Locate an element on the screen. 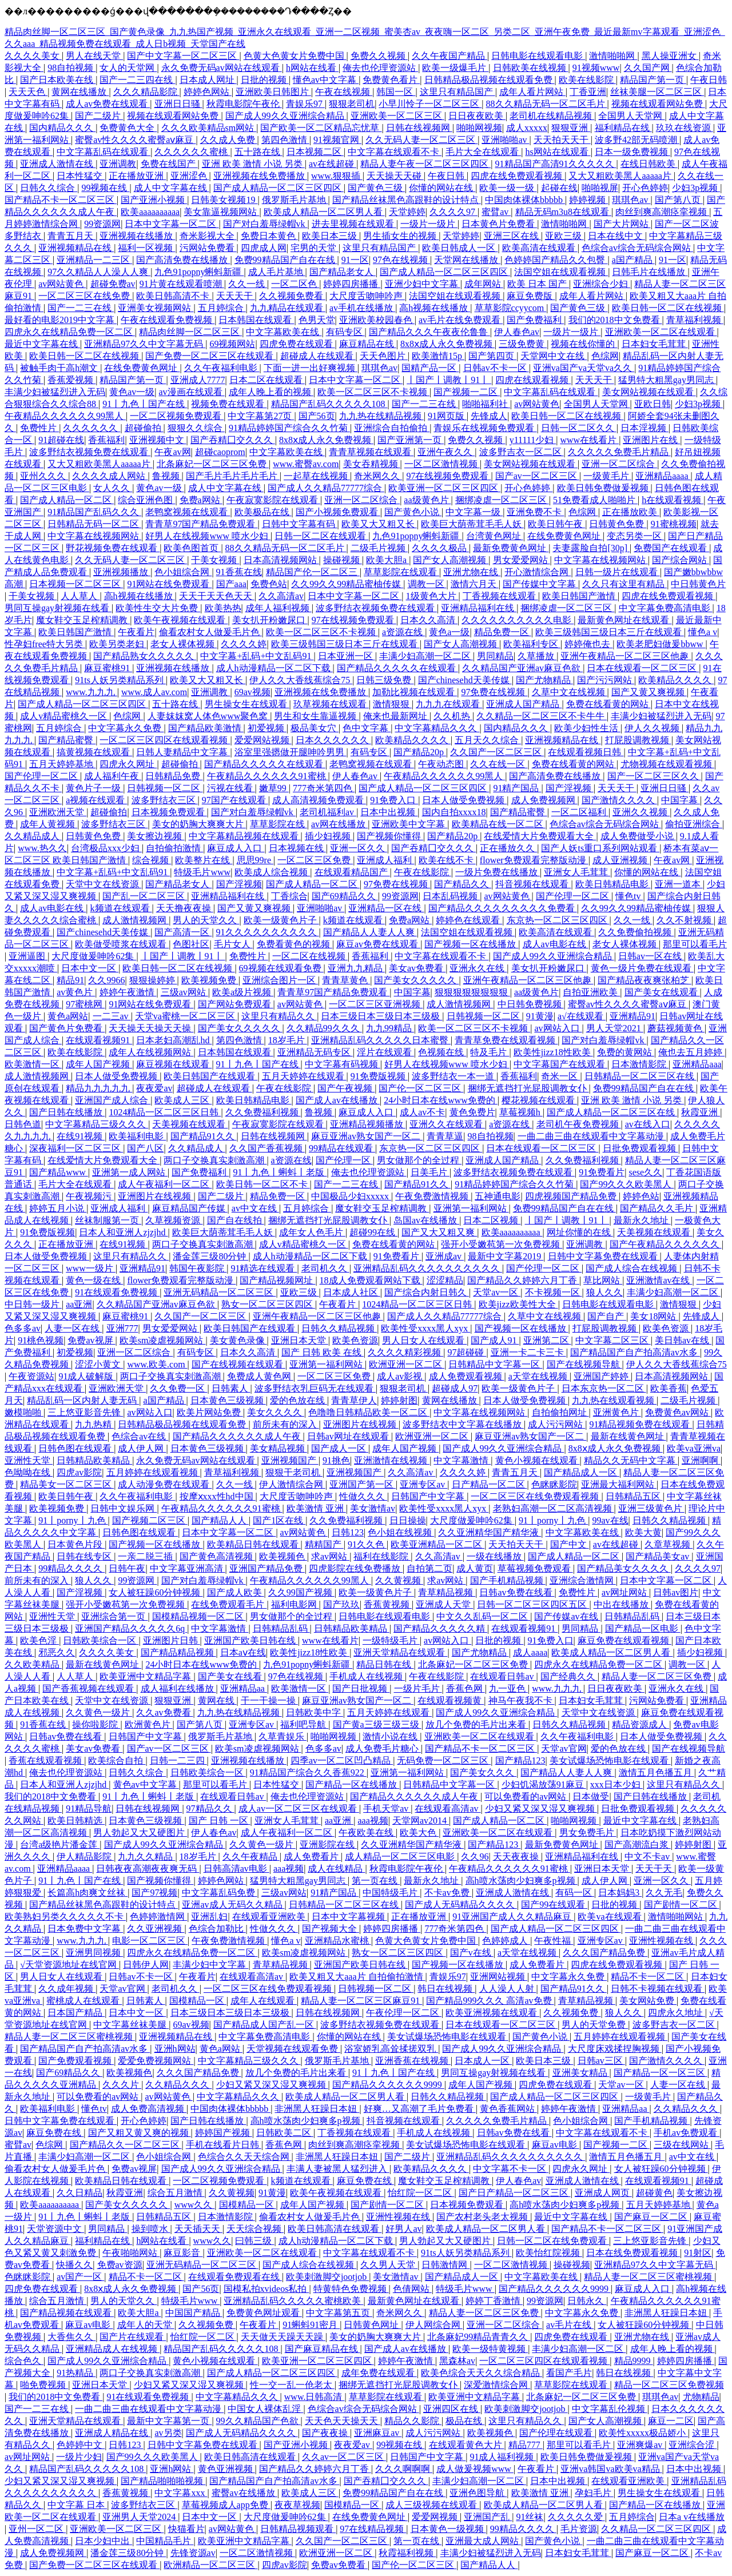 The image size is (732, 2576). 麻豆视频在线观看 is located at coordinates (174, 1064).